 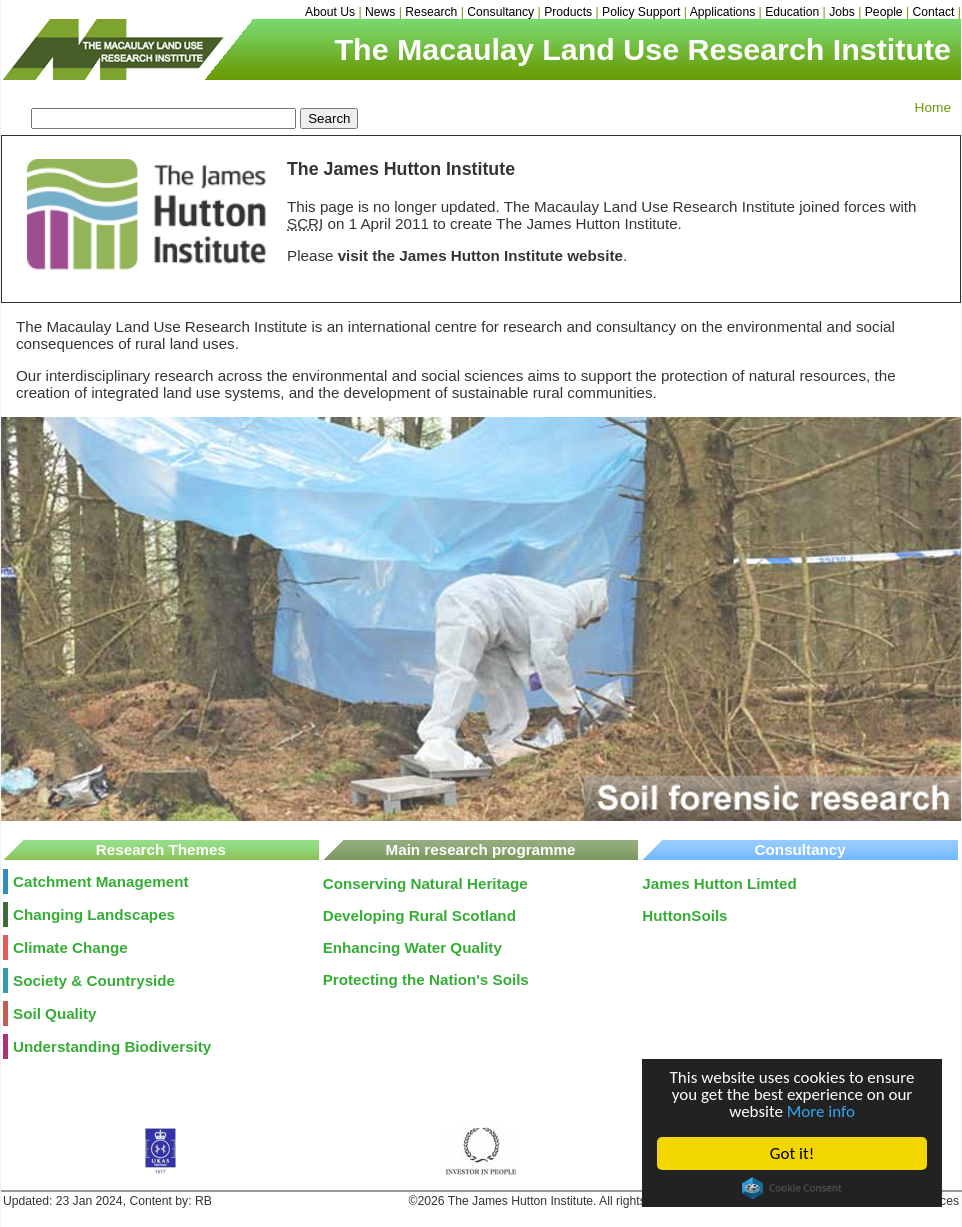 What do you see at coordinates (330, 12) in the screenshot?
I see `About Us` at bounding box center [330, 12].